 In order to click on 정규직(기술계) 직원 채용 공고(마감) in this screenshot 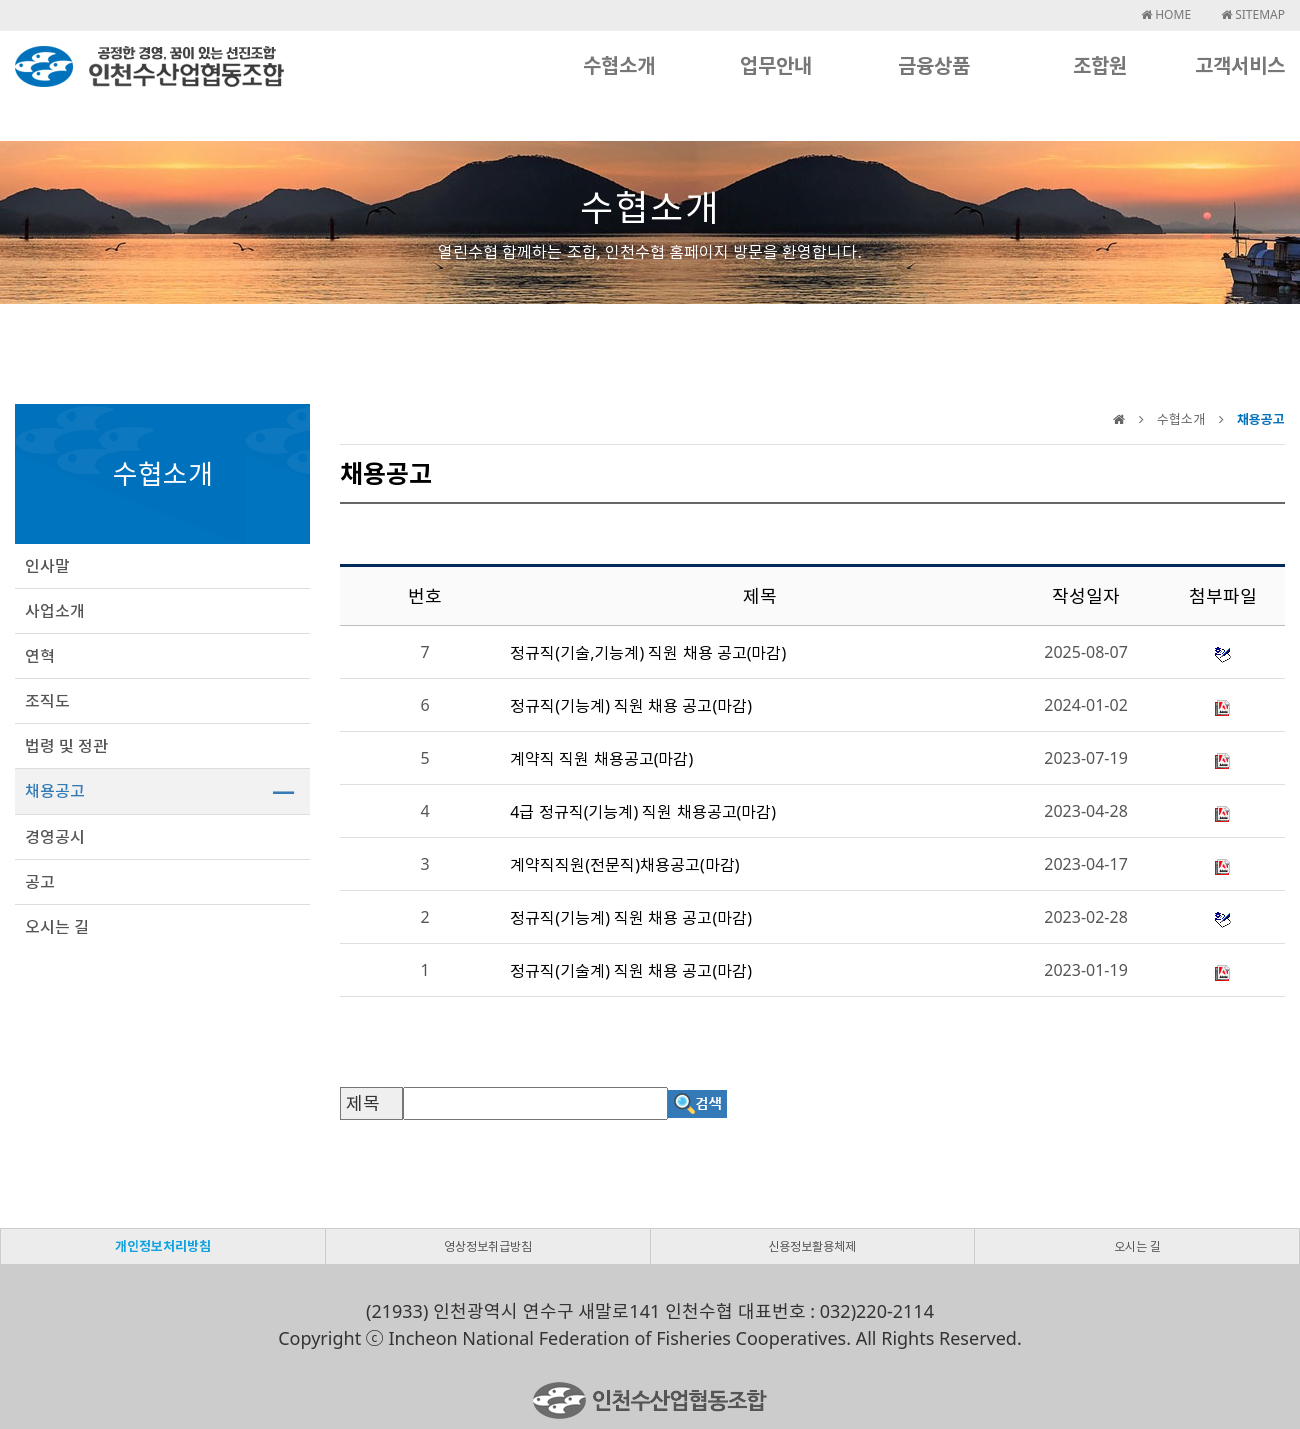, I will do `click(631, 971)`.